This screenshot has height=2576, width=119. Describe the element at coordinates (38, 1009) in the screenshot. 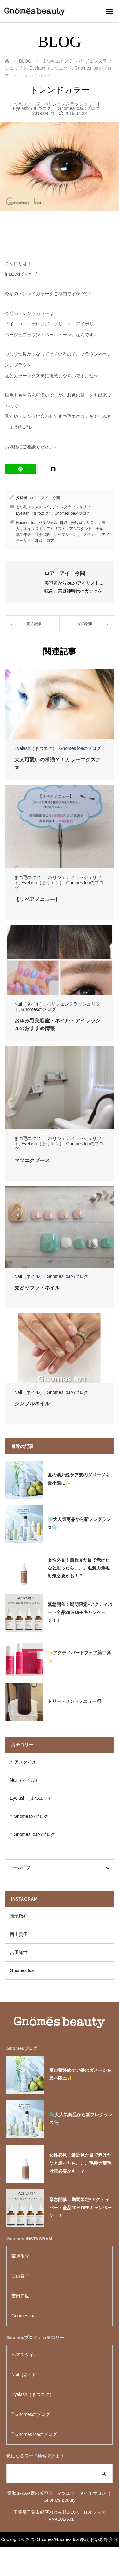

I see `Gnomesのブログ` at that location.